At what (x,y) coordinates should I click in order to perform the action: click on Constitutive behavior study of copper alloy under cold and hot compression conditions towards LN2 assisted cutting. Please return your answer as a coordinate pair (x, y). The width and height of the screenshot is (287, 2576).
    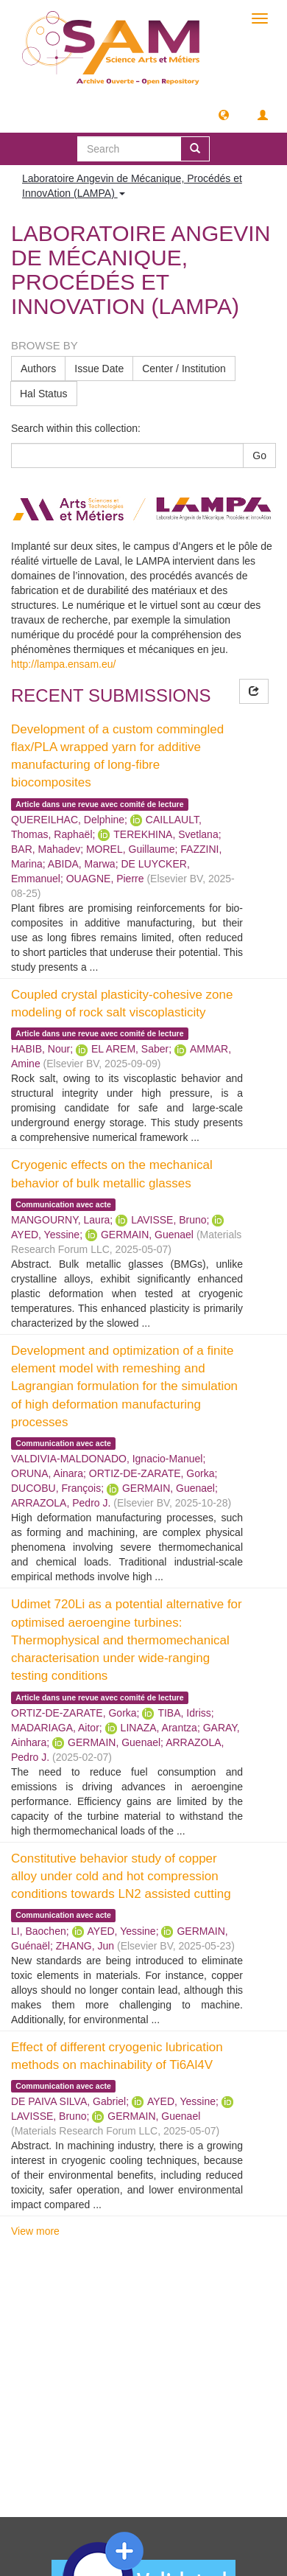
    Looking at the image, I should click on (121, 1876).